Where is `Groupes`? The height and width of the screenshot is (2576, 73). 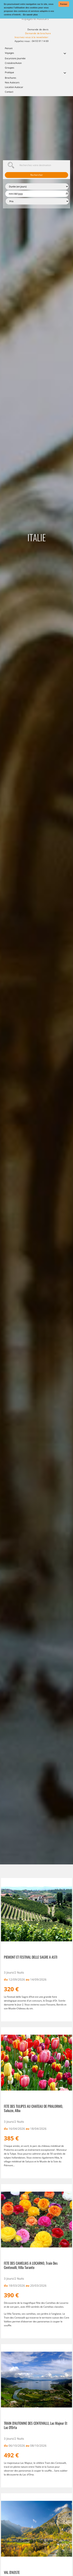 Groupes is located at coordinates (9, 67).